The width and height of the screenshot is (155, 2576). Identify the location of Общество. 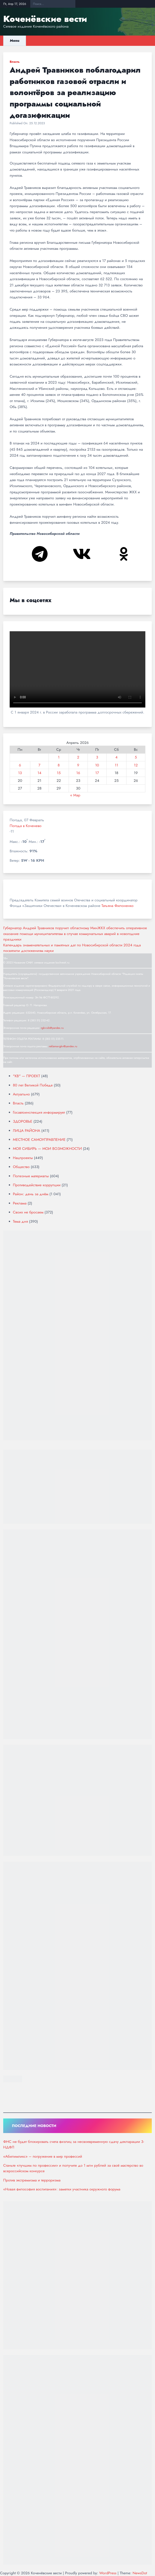
(21, 1167).